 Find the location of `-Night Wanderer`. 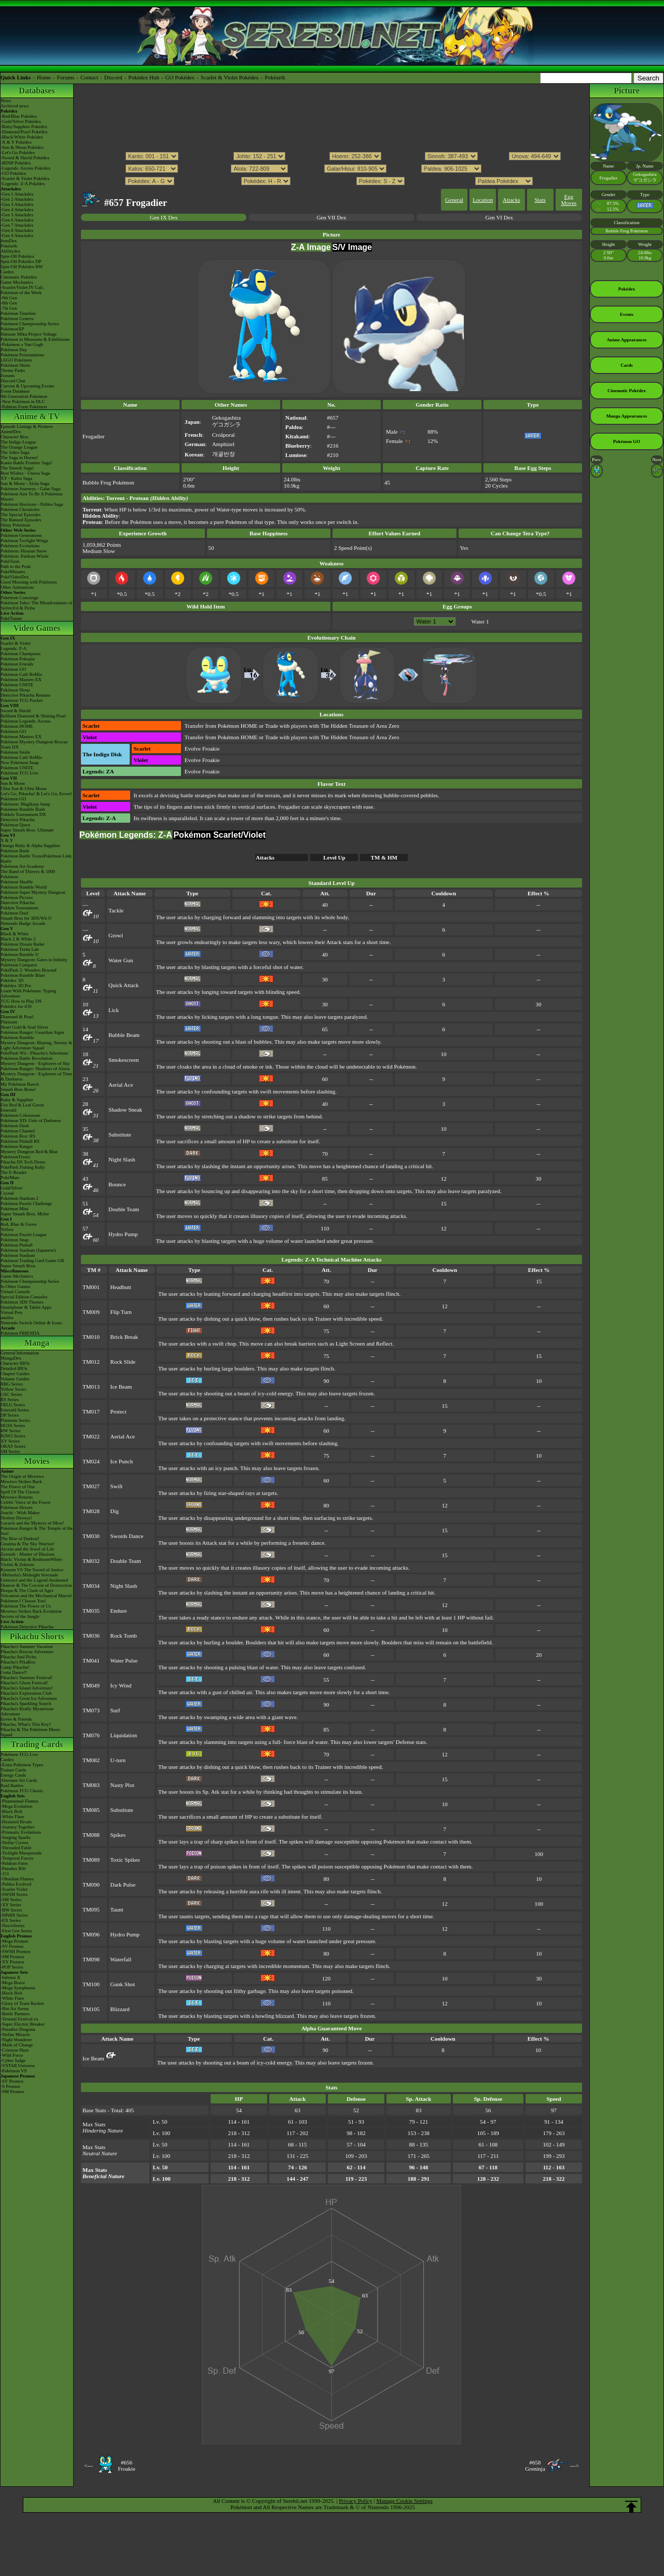

-Night Wanderer is located at coordinates (16, 2039).